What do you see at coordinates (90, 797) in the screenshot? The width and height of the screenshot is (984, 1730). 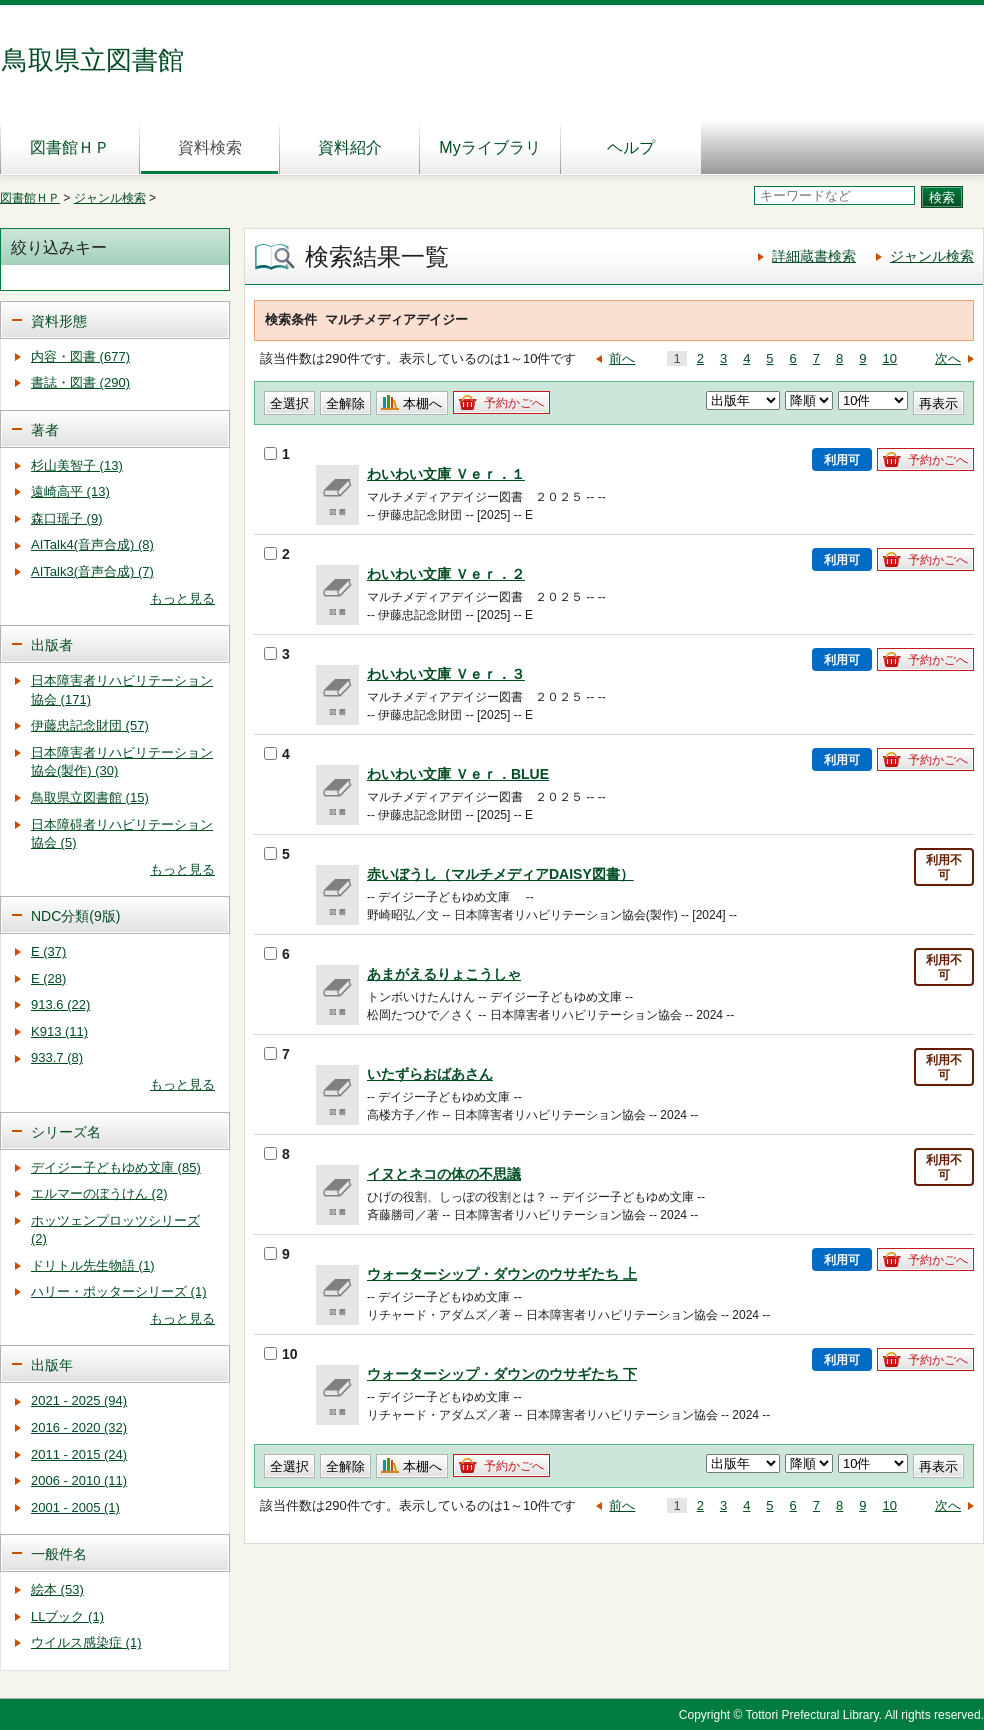 I see `鳥取県立図書館 (15)` at bounding box center [90, 797].